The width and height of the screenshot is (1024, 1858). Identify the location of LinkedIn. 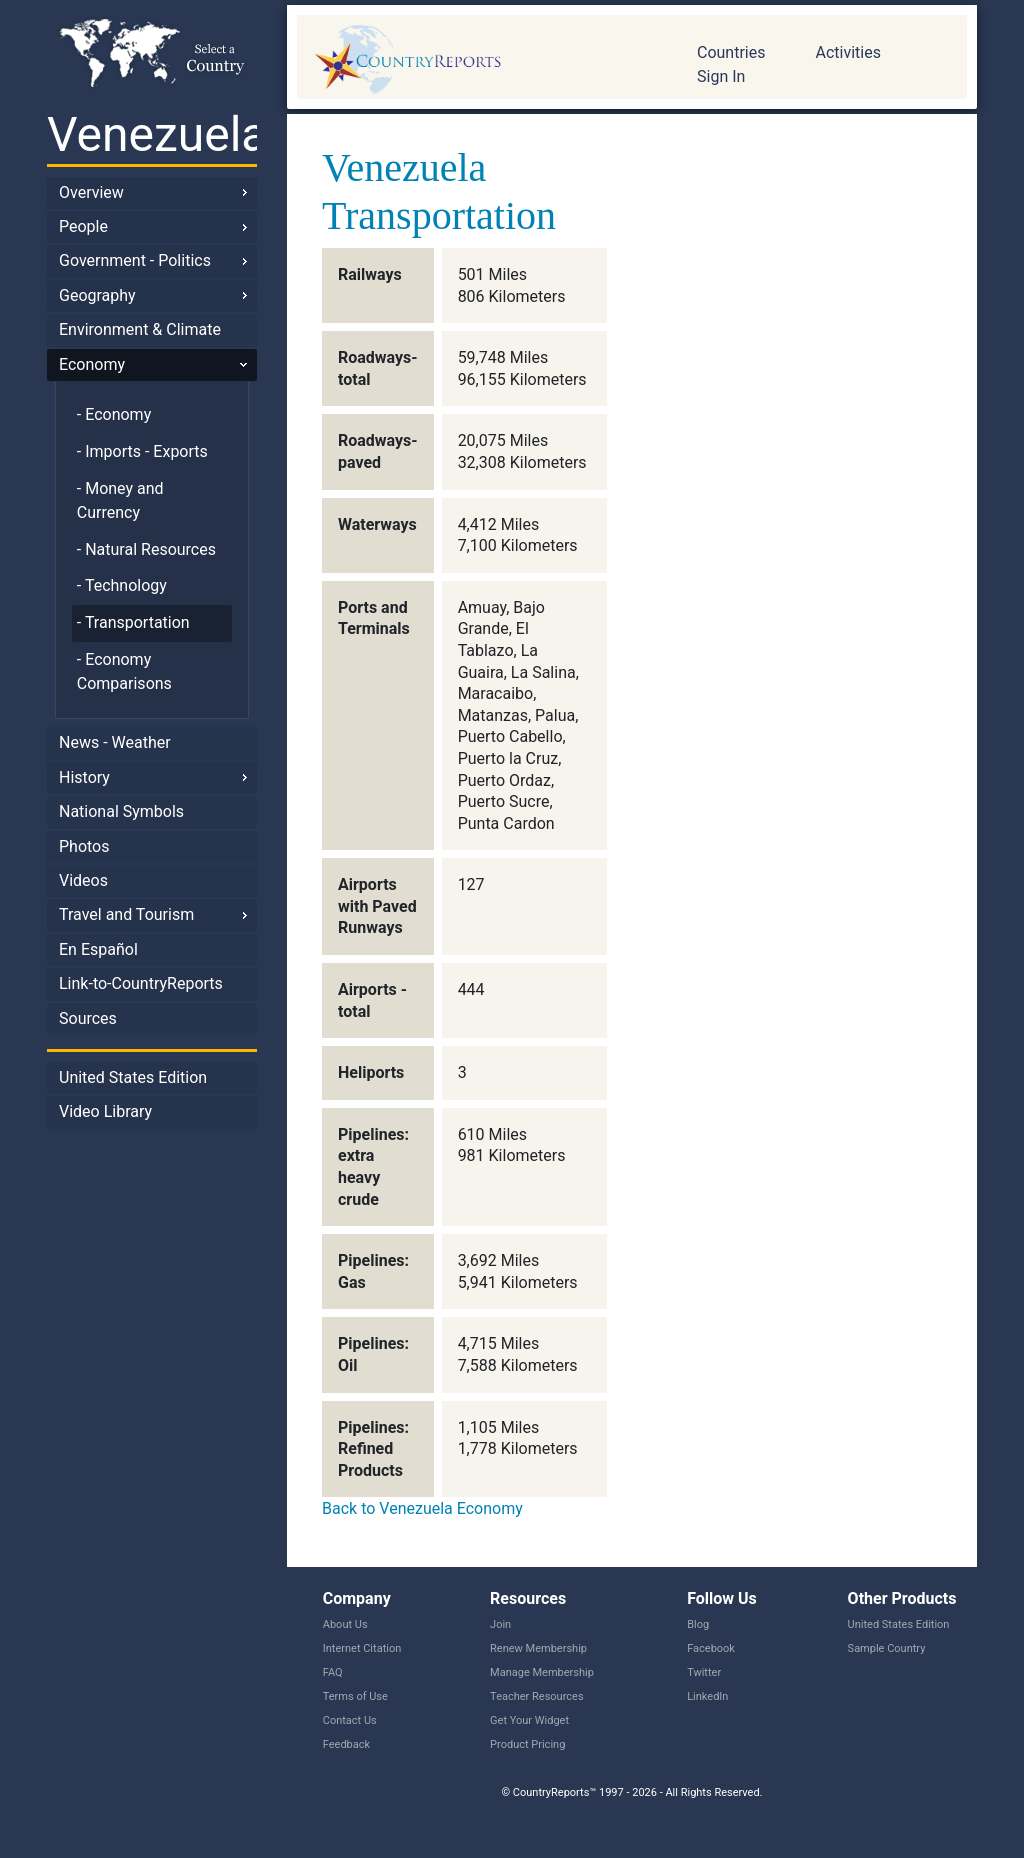
(707, 1696).